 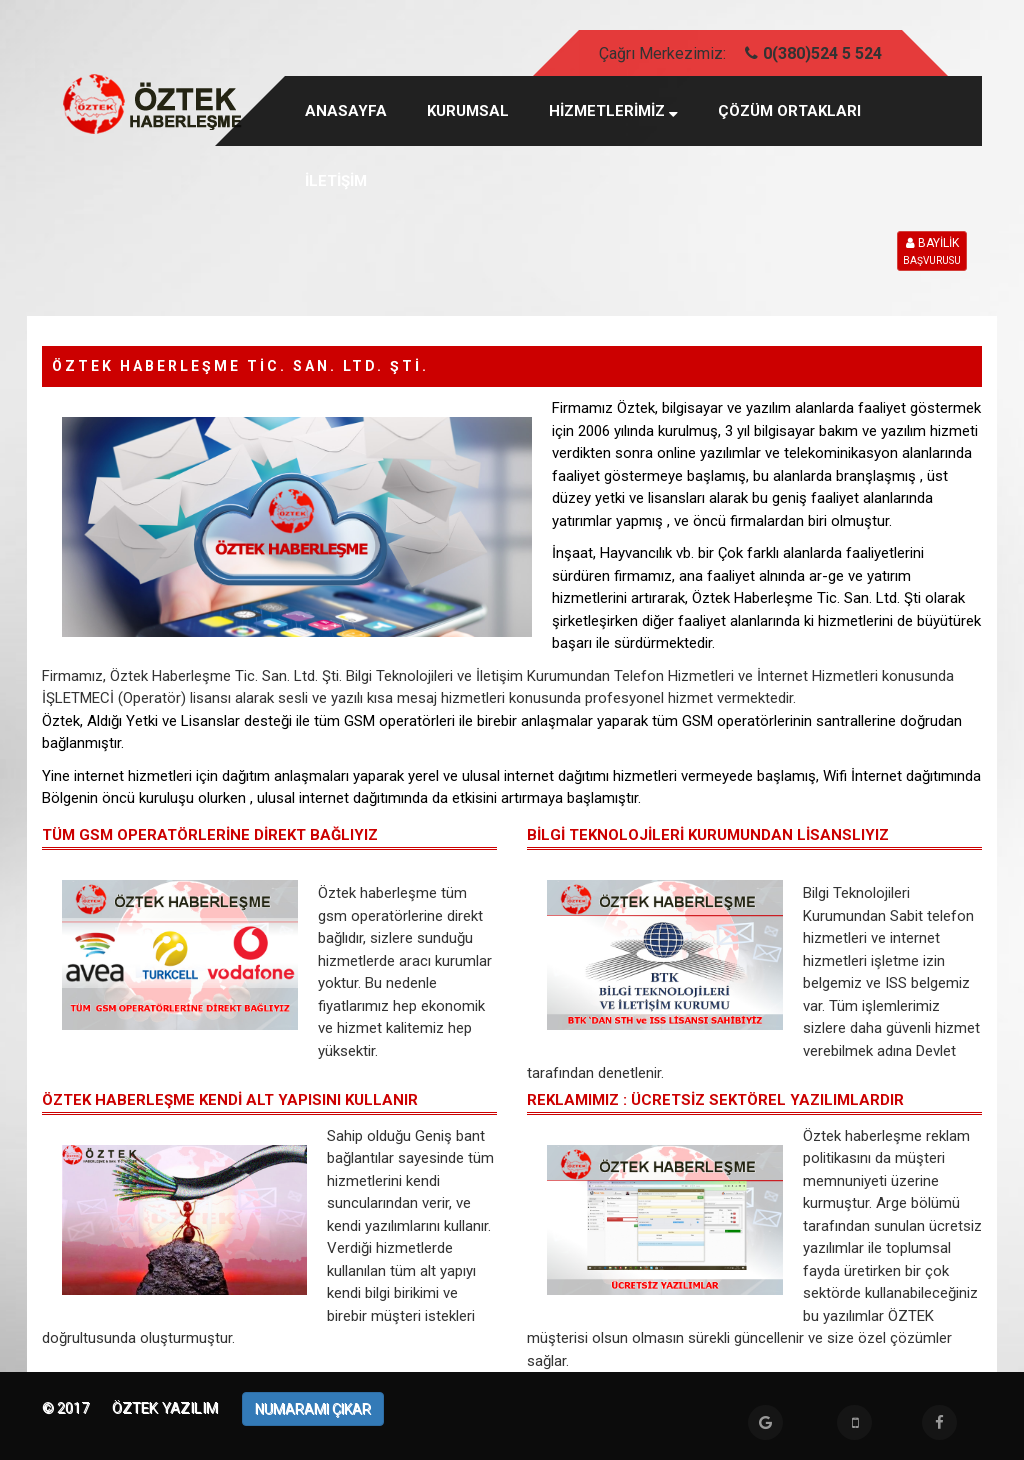 I want to click on BAYİLİK, so click(x=932, y=252).